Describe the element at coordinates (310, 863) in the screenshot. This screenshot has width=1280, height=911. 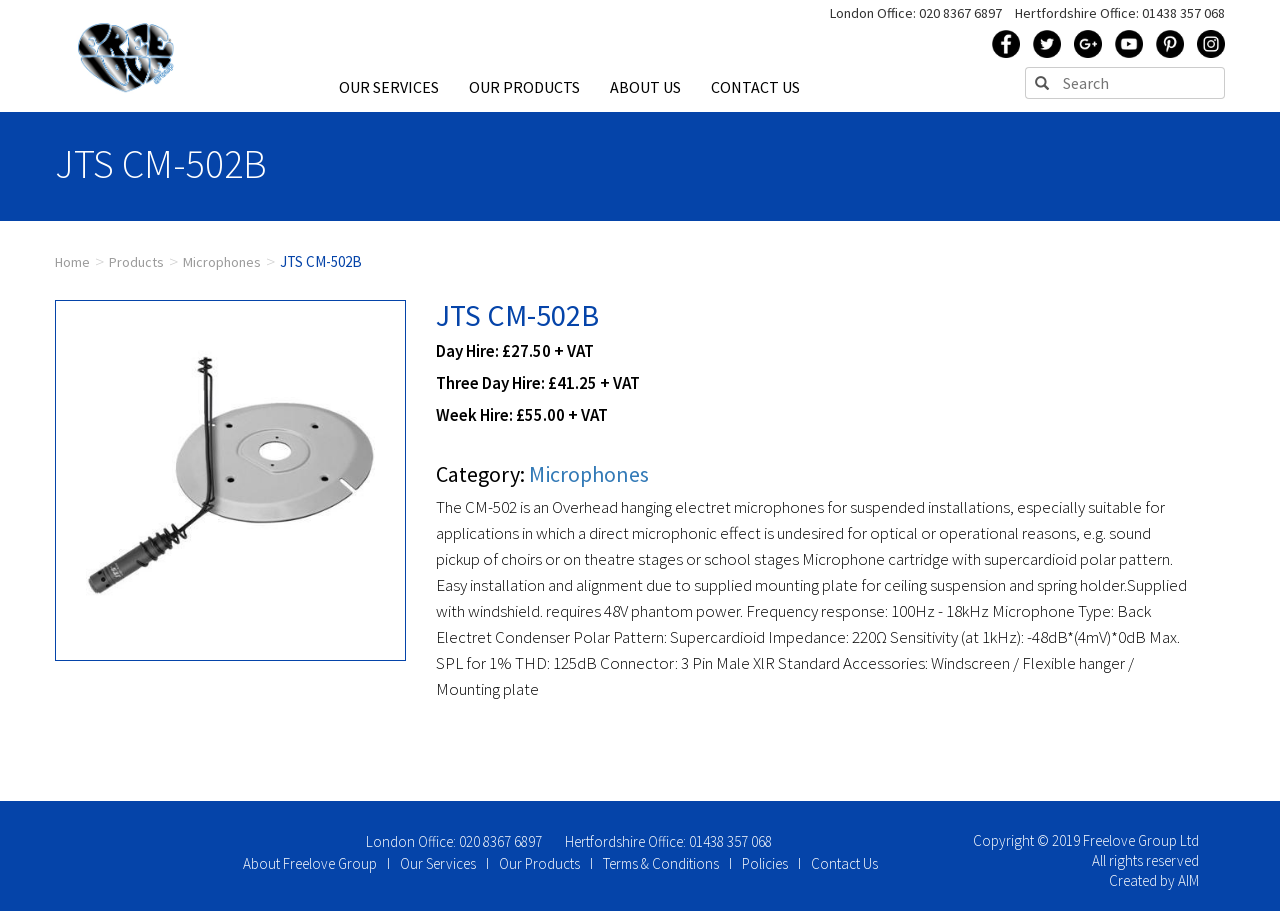
I see `About Freelove Group` at that location.